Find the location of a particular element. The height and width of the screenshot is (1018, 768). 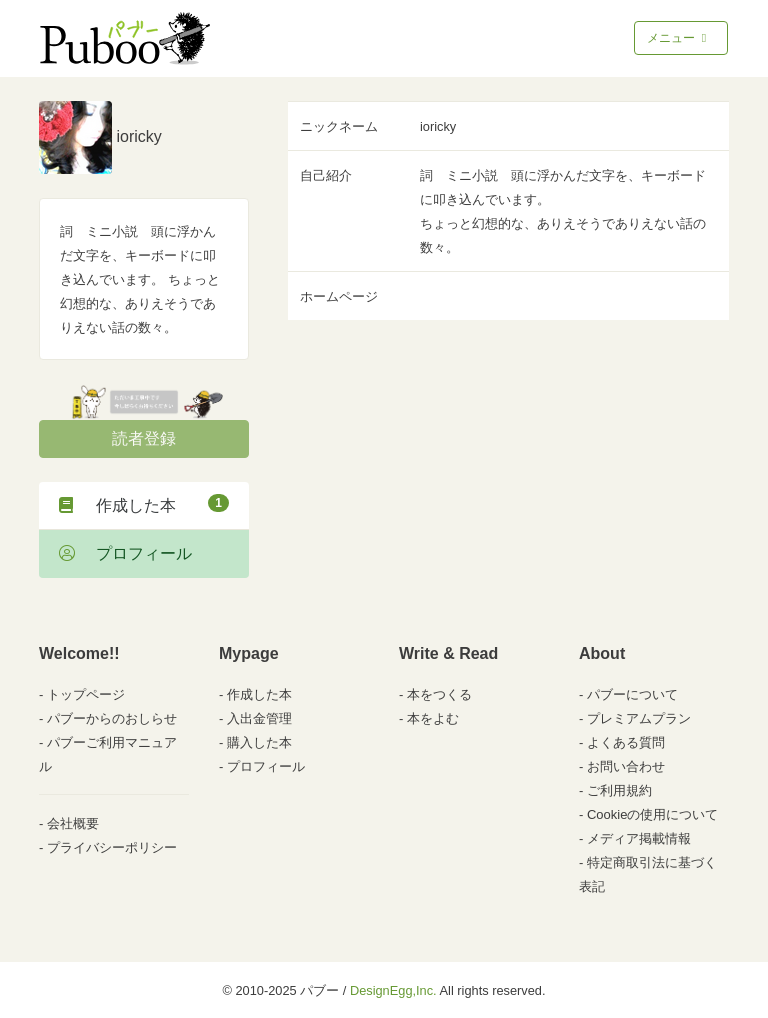

プロフィール is located at coordinates (125, 553).